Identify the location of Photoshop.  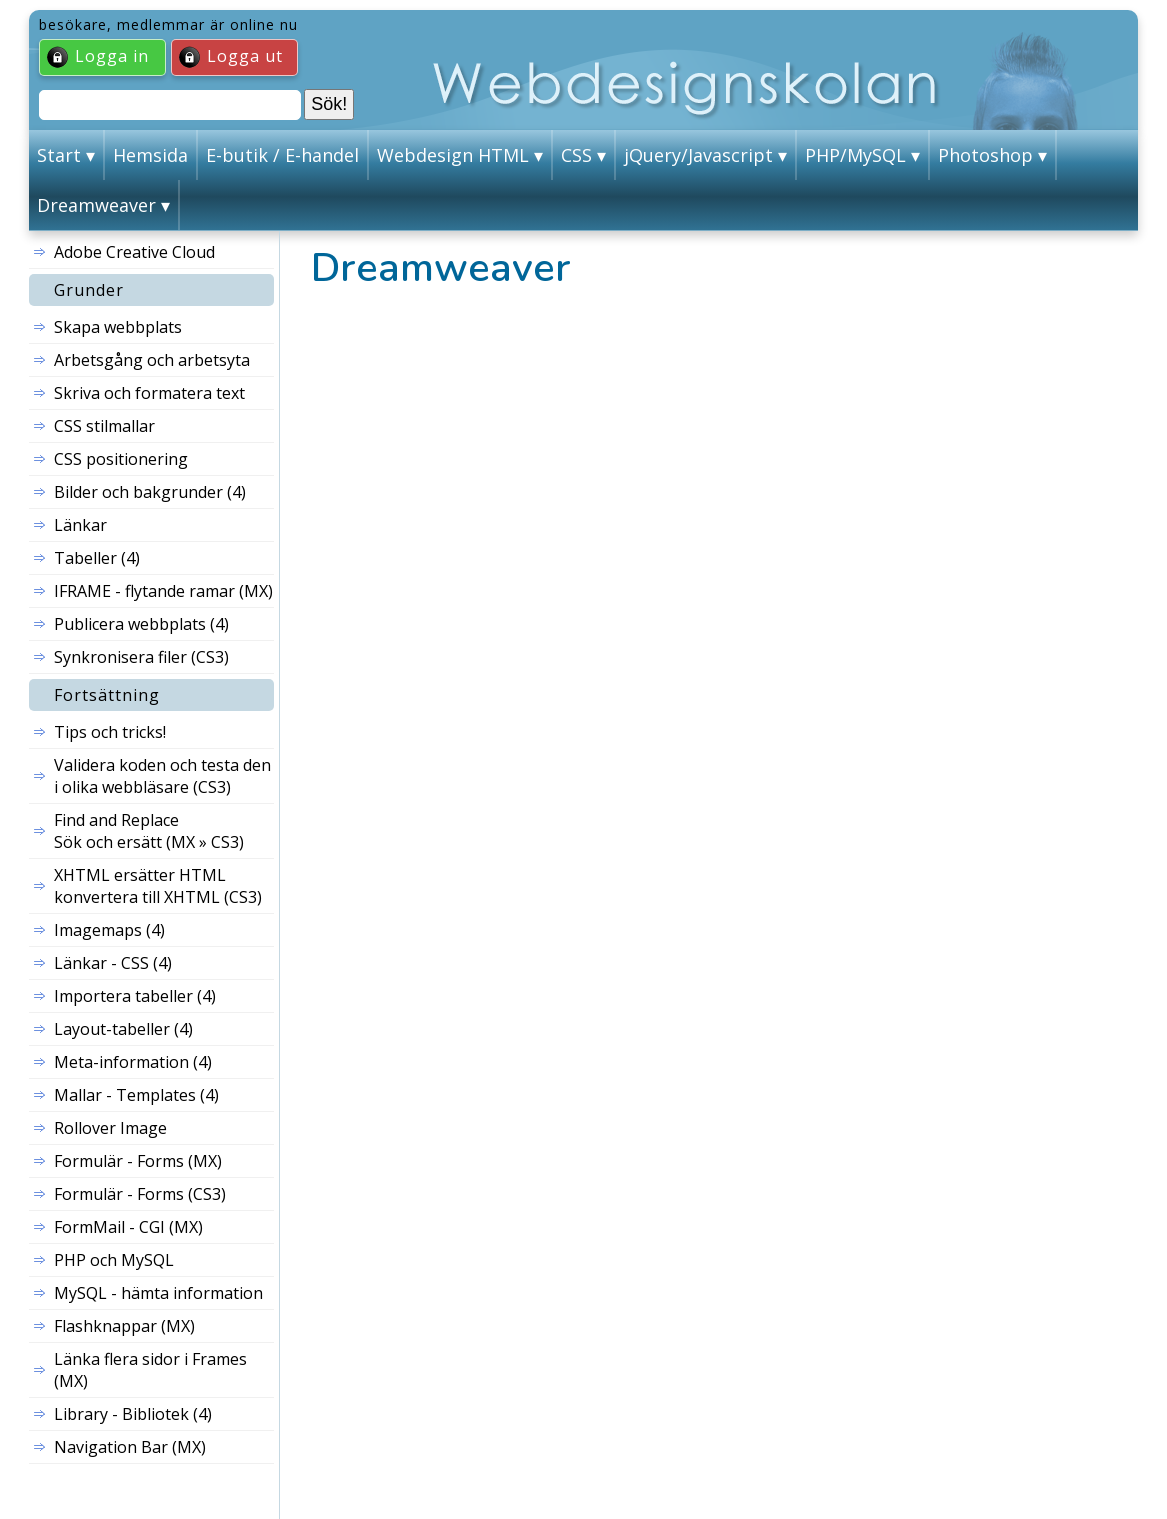
(985, 155).